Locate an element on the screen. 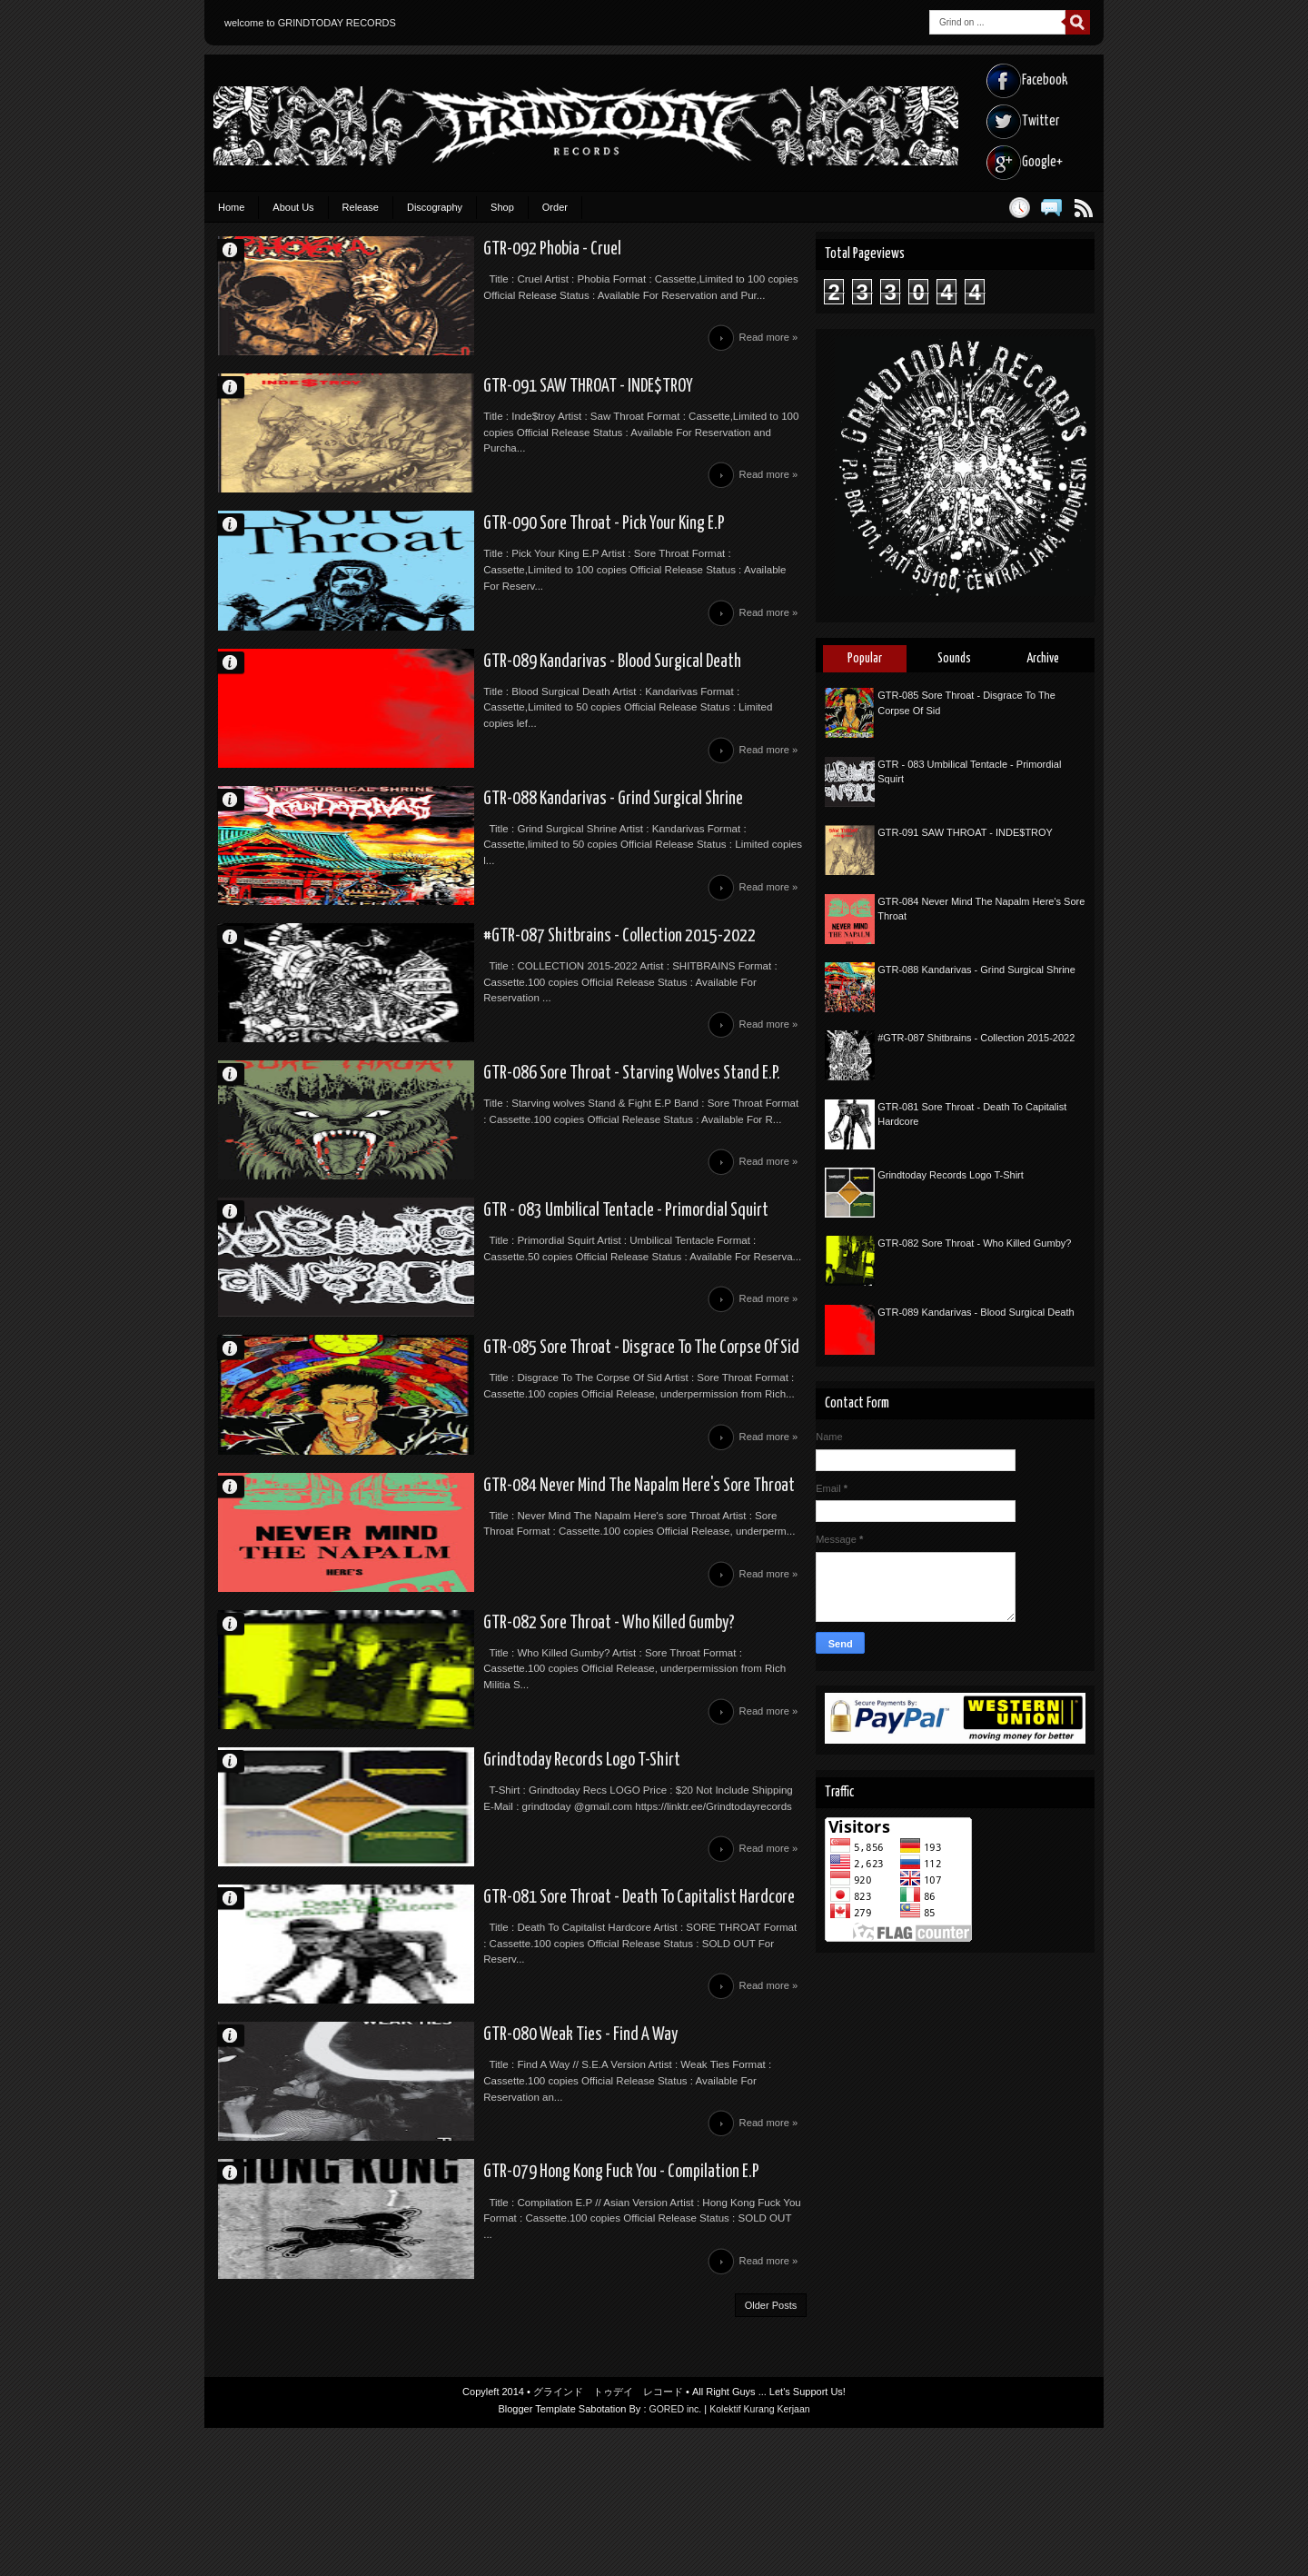 The image size is (1308, 2576). Release is located at coordinates (360, 207).